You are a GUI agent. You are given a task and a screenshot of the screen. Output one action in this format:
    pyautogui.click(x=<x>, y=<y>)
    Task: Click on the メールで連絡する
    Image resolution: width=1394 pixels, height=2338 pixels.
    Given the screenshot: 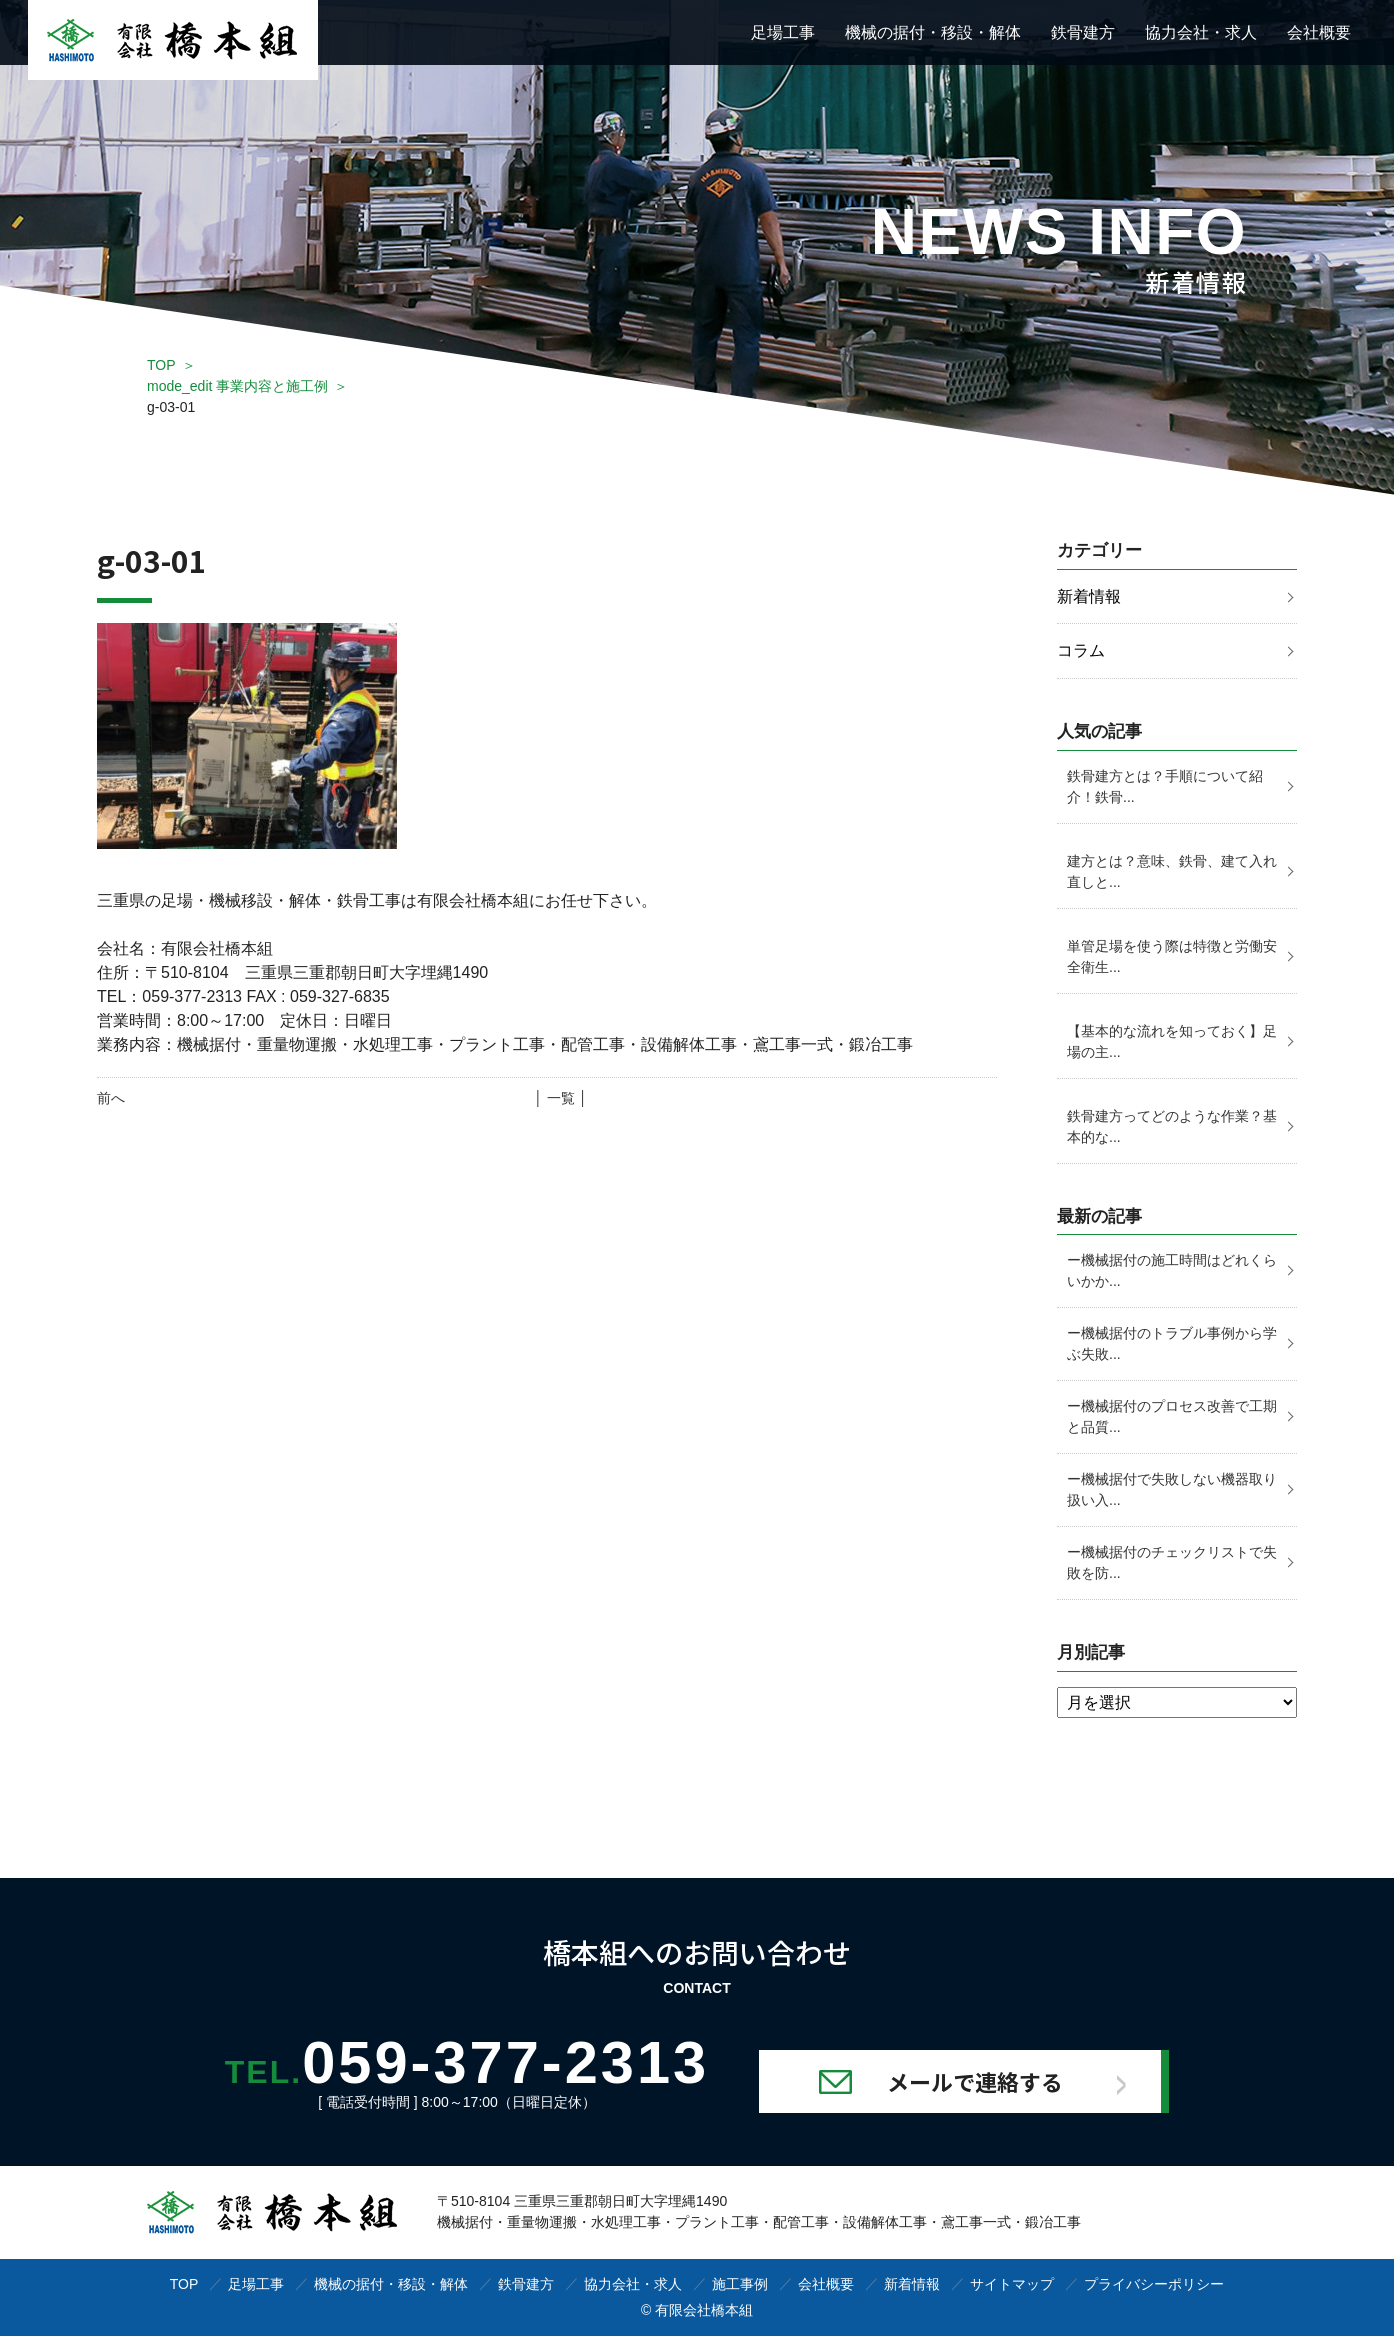 What is the action you would take?
    pyautogui.click(x=989, y=2083)
    